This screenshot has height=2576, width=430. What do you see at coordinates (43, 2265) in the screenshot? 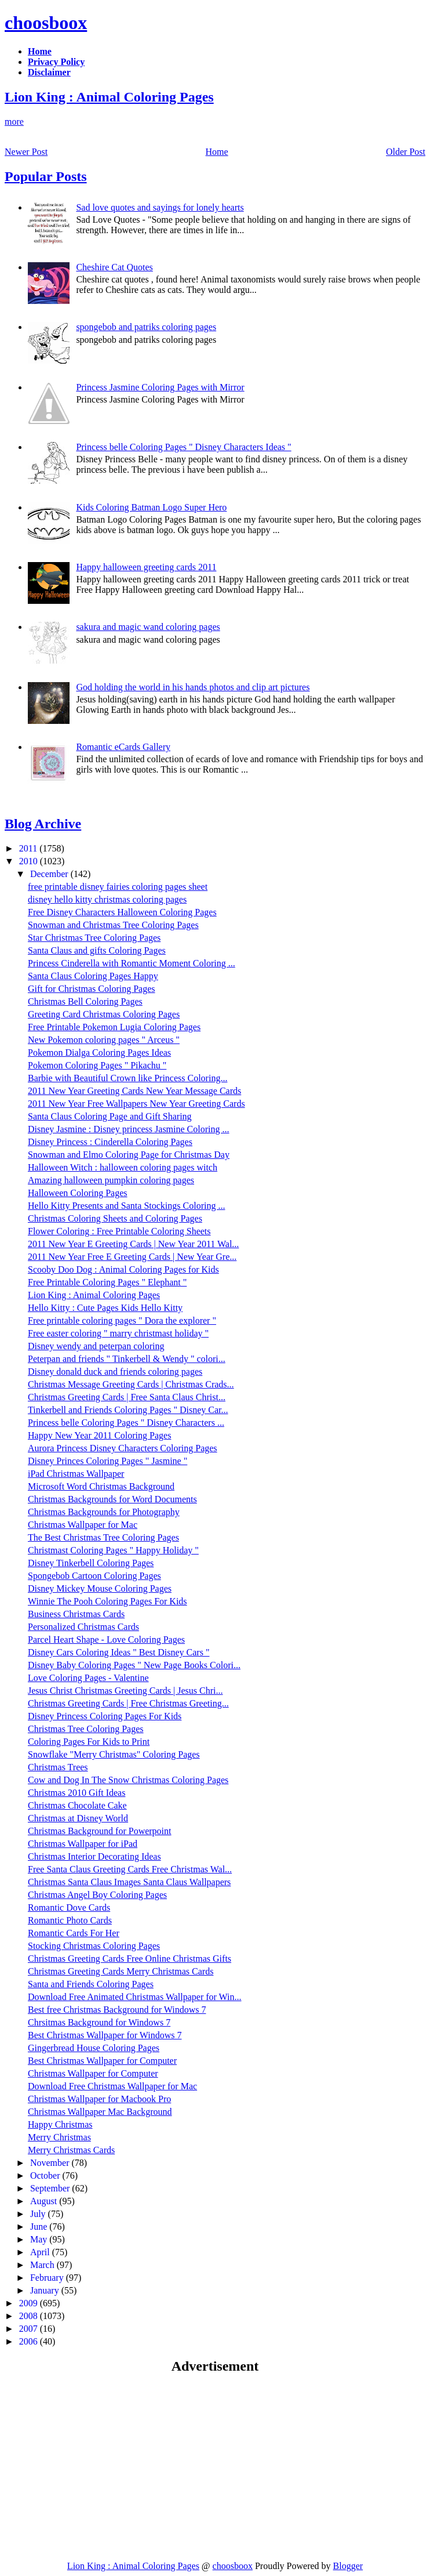
I see `March` at bounding box center [43, 2265].